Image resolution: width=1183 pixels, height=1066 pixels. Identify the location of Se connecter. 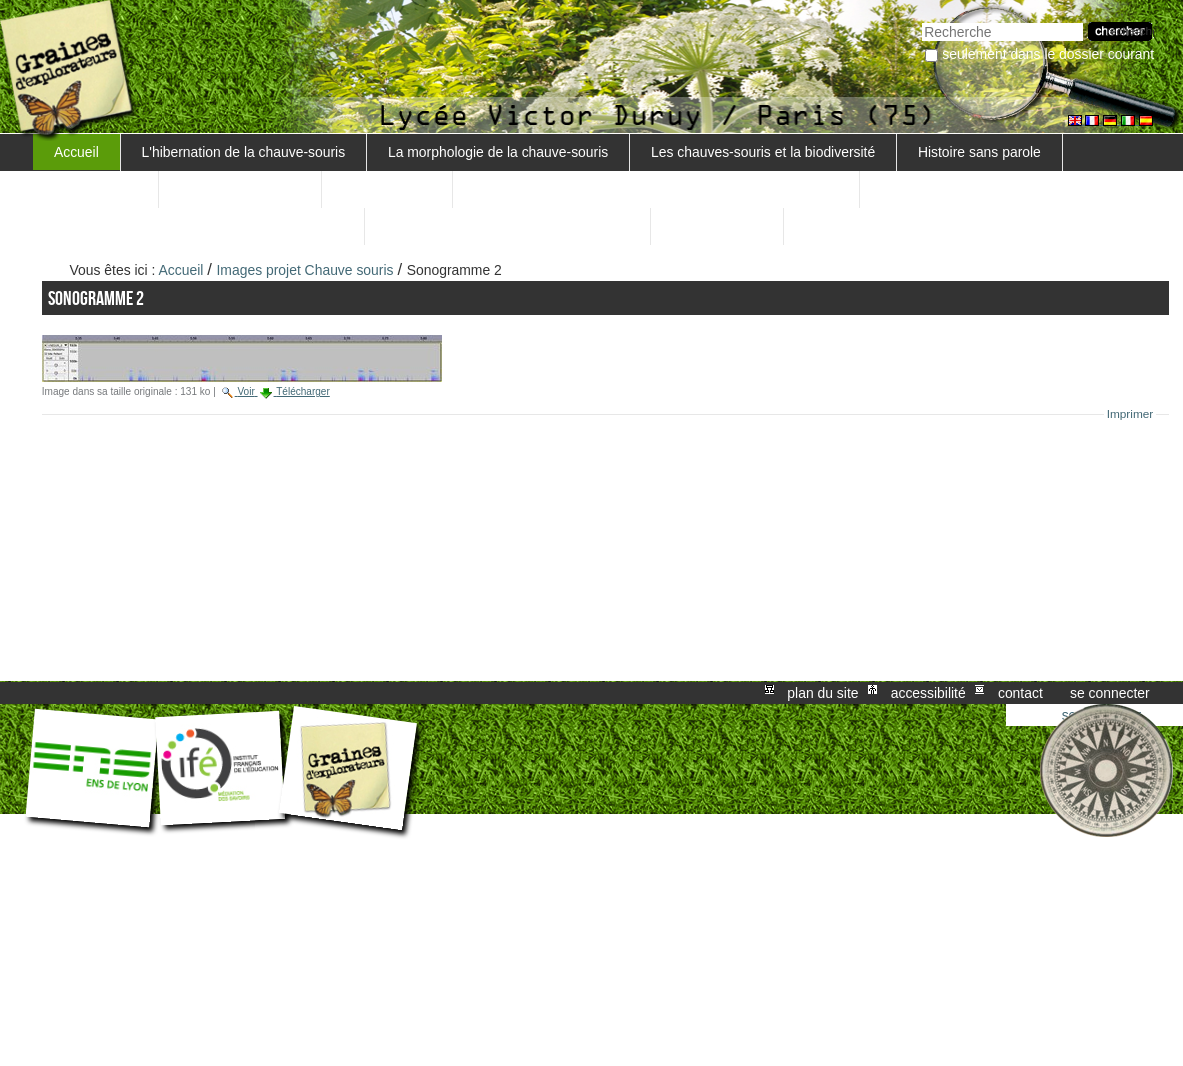
(1110, 693).